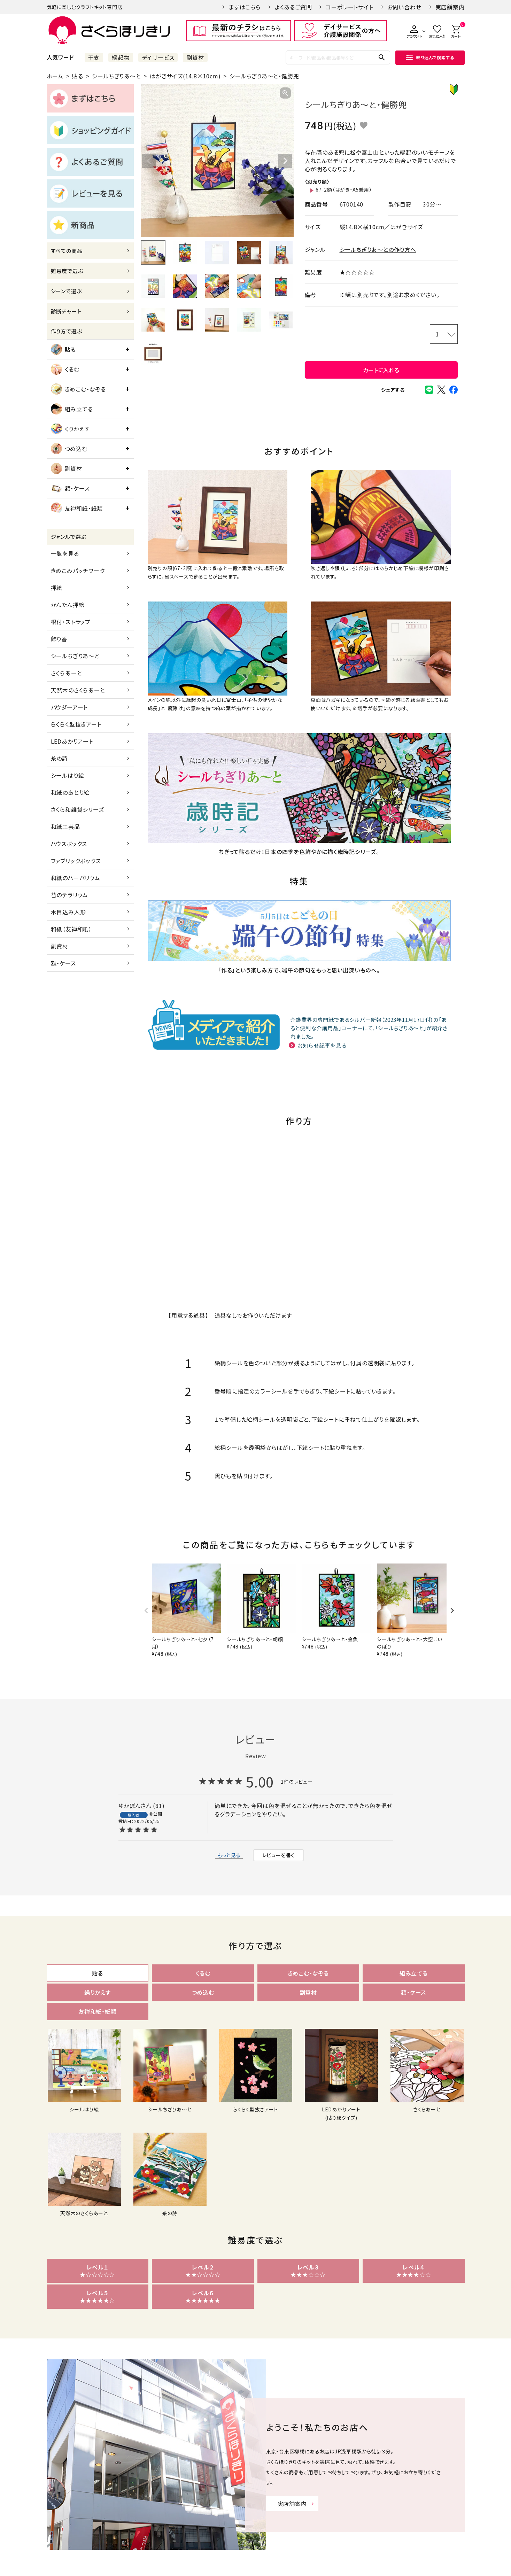 This screenshot has height=2576, width=511. I want to click on 和紙（友禅和紙）, so click(71, 929).